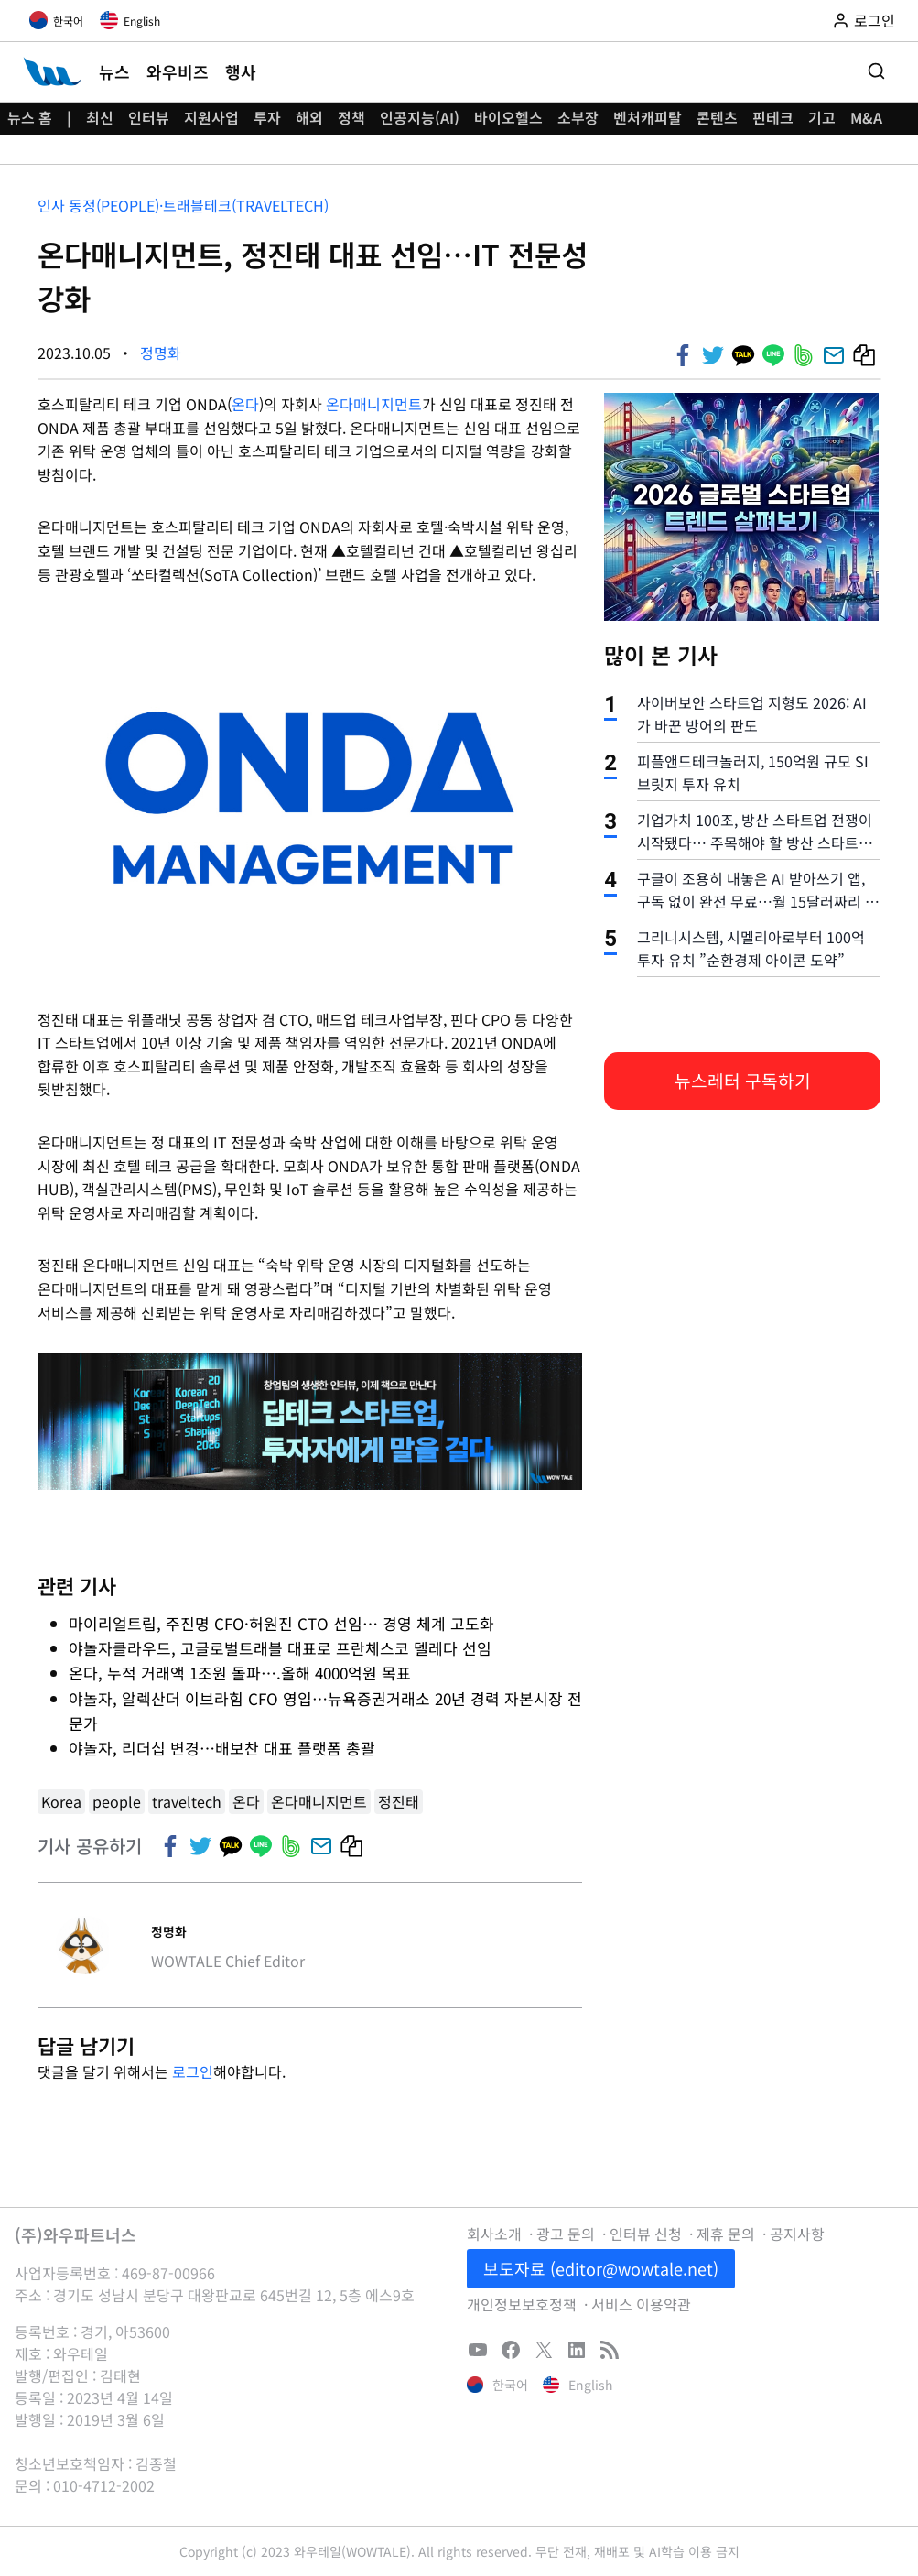  I want to click on 기고, so click(822, 117).